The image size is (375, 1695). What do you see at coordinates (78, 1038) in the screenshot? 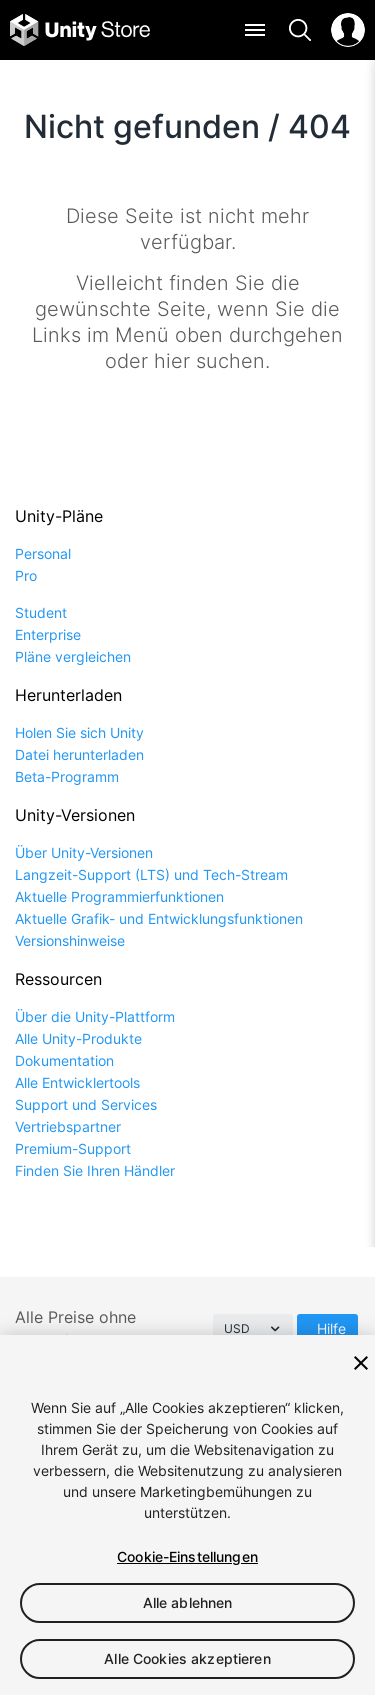
I see `Alle Unity-Produkte` at bounding box center [78, 1038].